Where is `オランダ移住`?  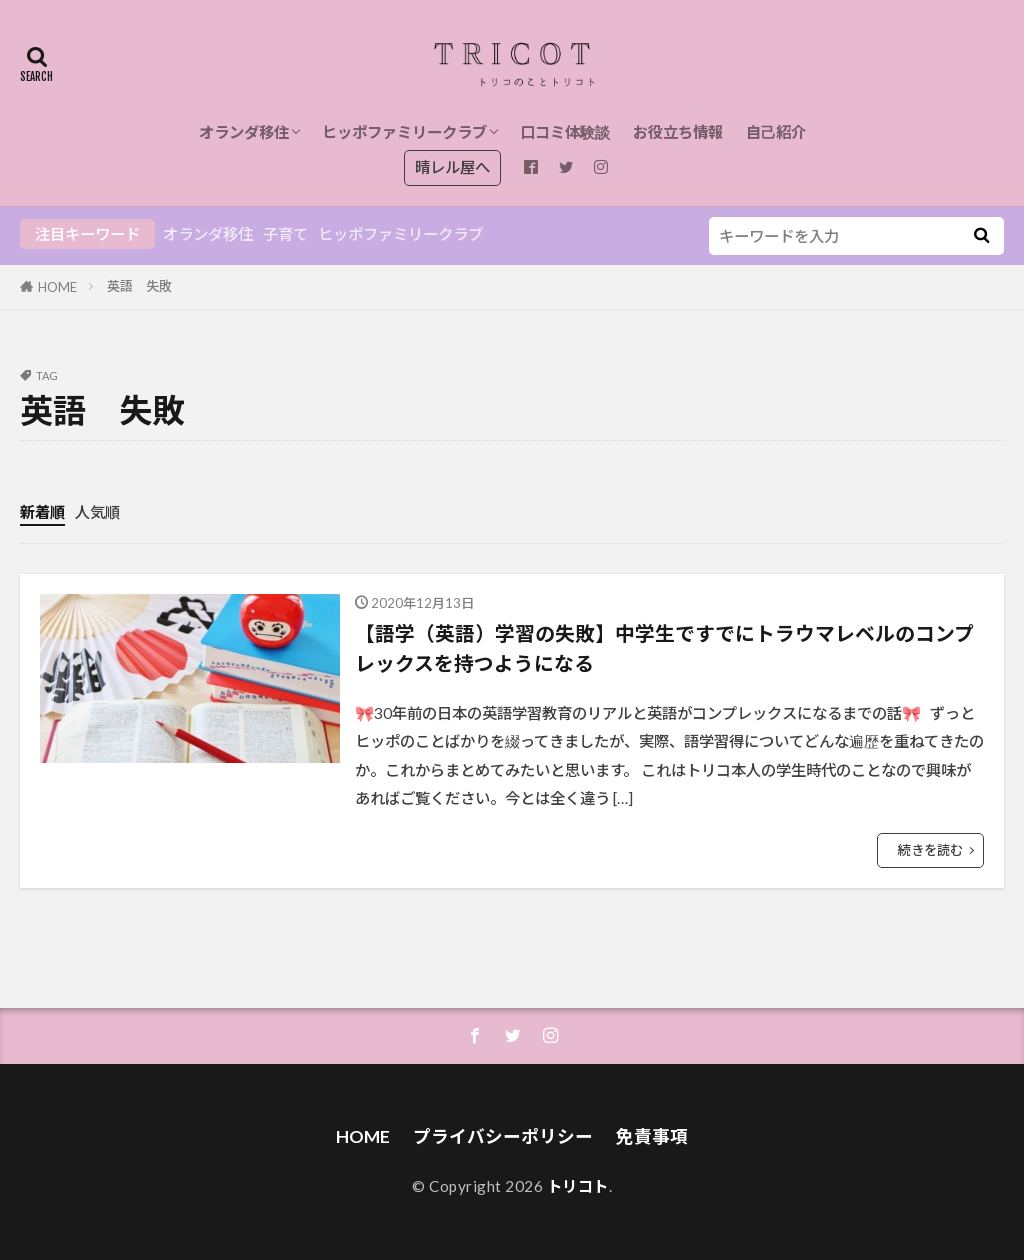
オランダ移住 is located at coordinates (244, 132).